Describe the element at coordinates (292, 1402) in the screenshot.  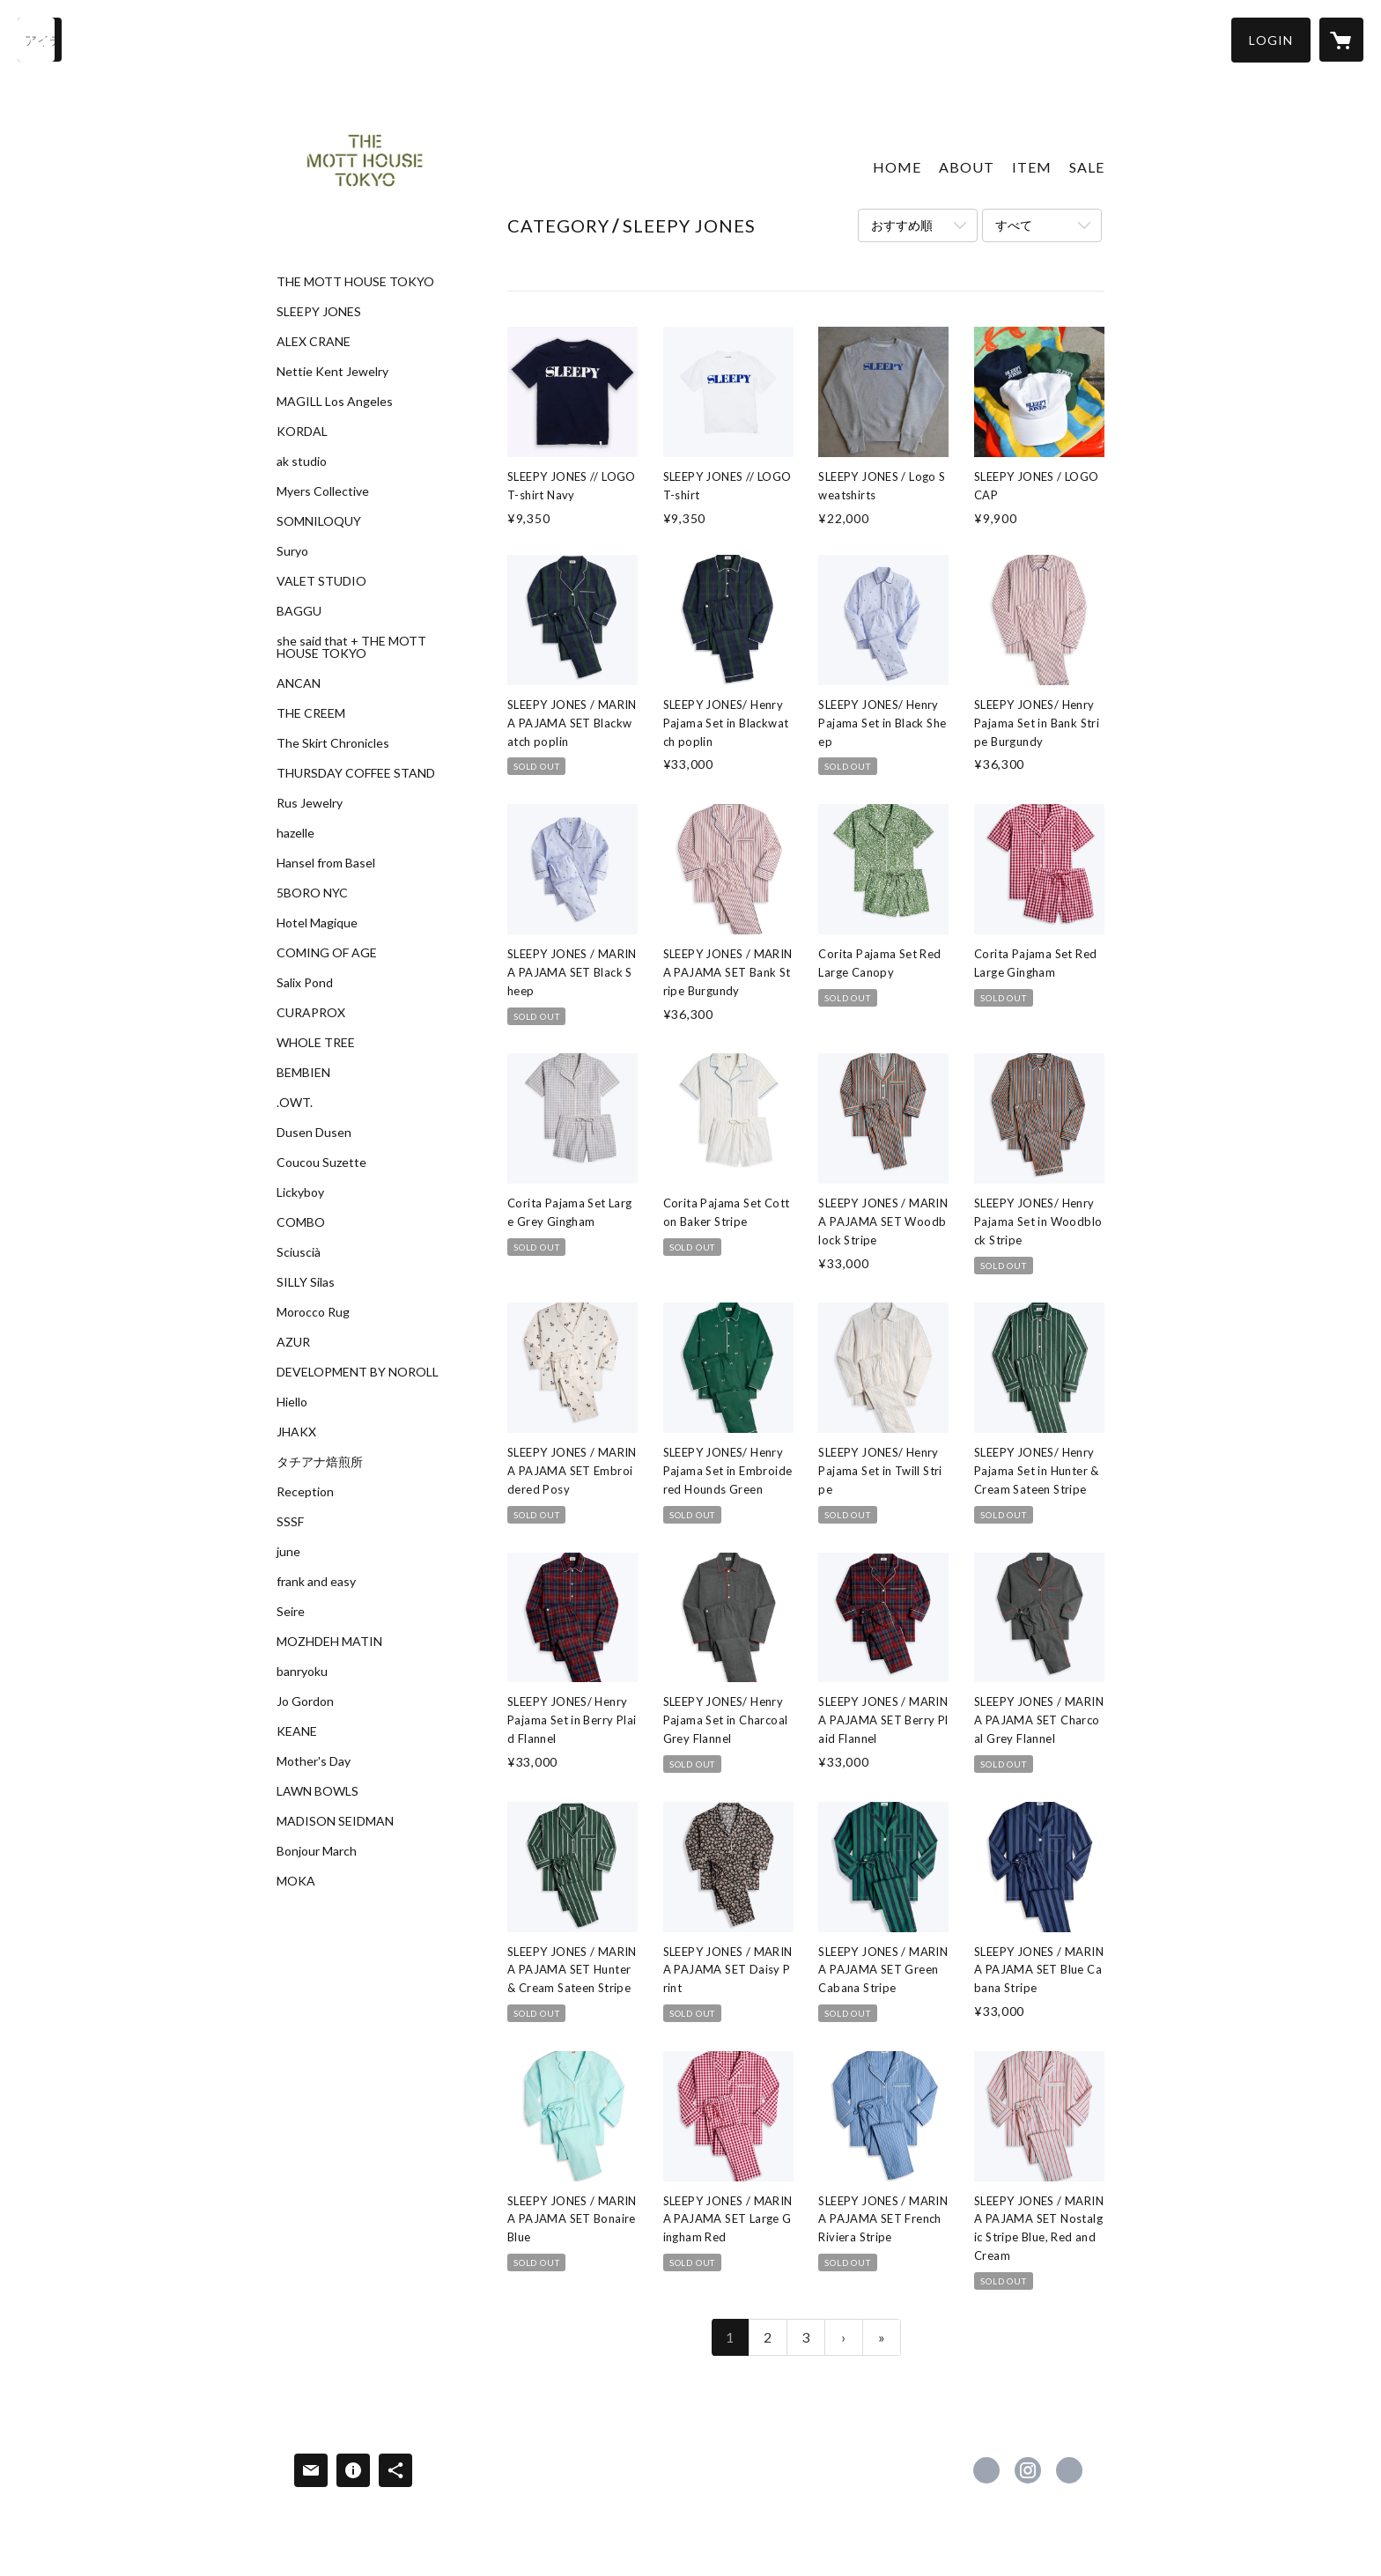
I see `Hiello` at that location.